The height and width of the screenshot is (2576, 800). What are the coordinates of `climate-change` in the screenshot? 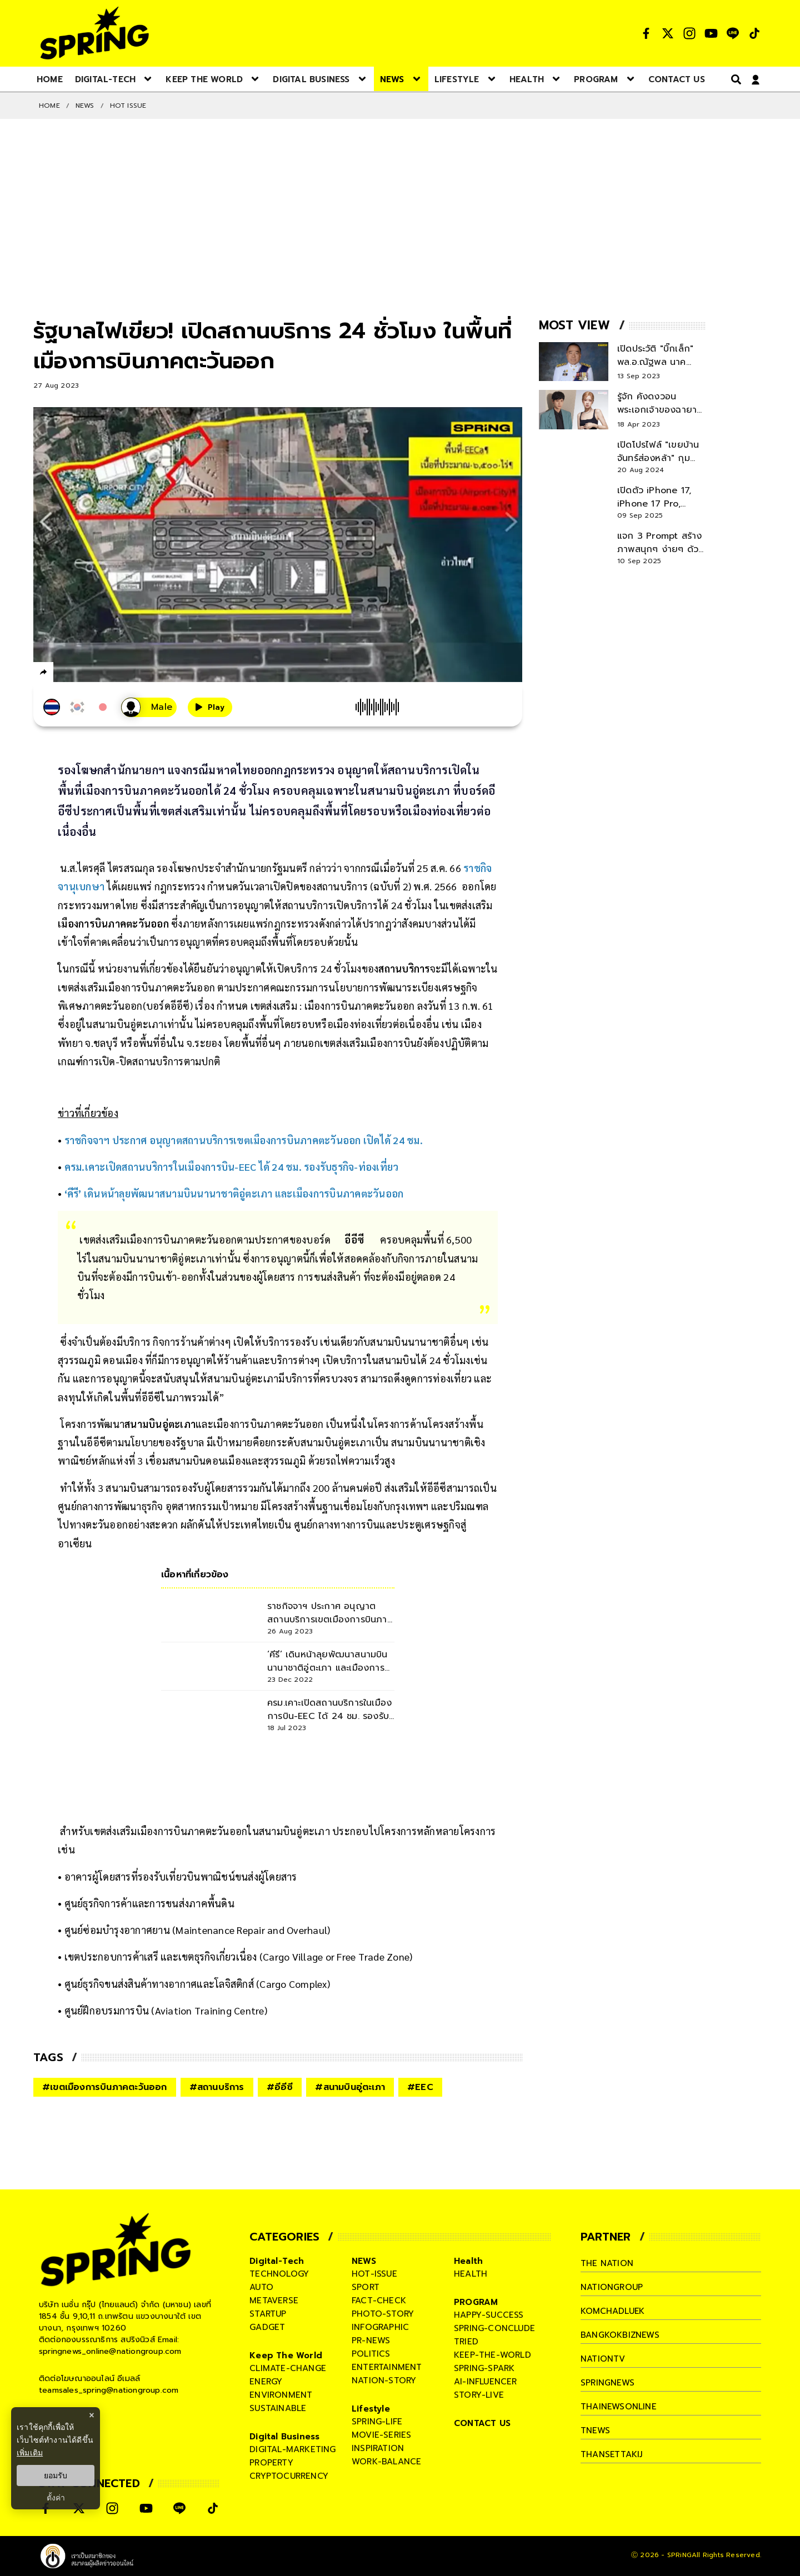 It's located at (287, 2368).